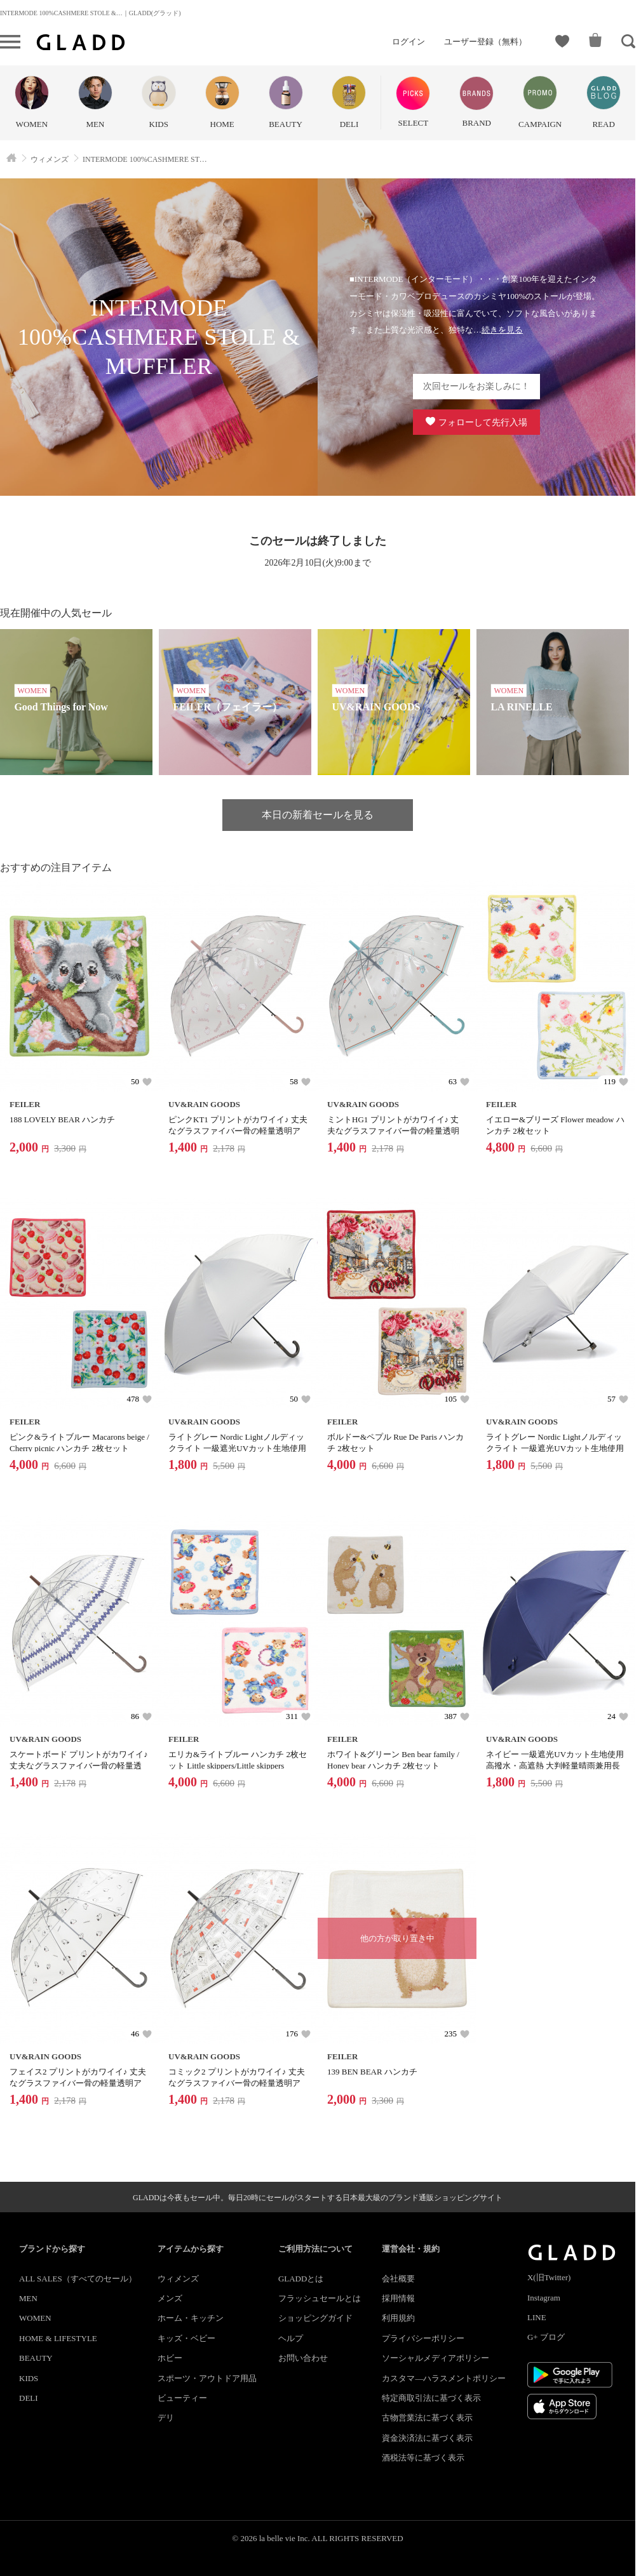  Describe the element at coordinates (319, 2298) in the screenshot. I see `フラッシュセールとは` at that location.